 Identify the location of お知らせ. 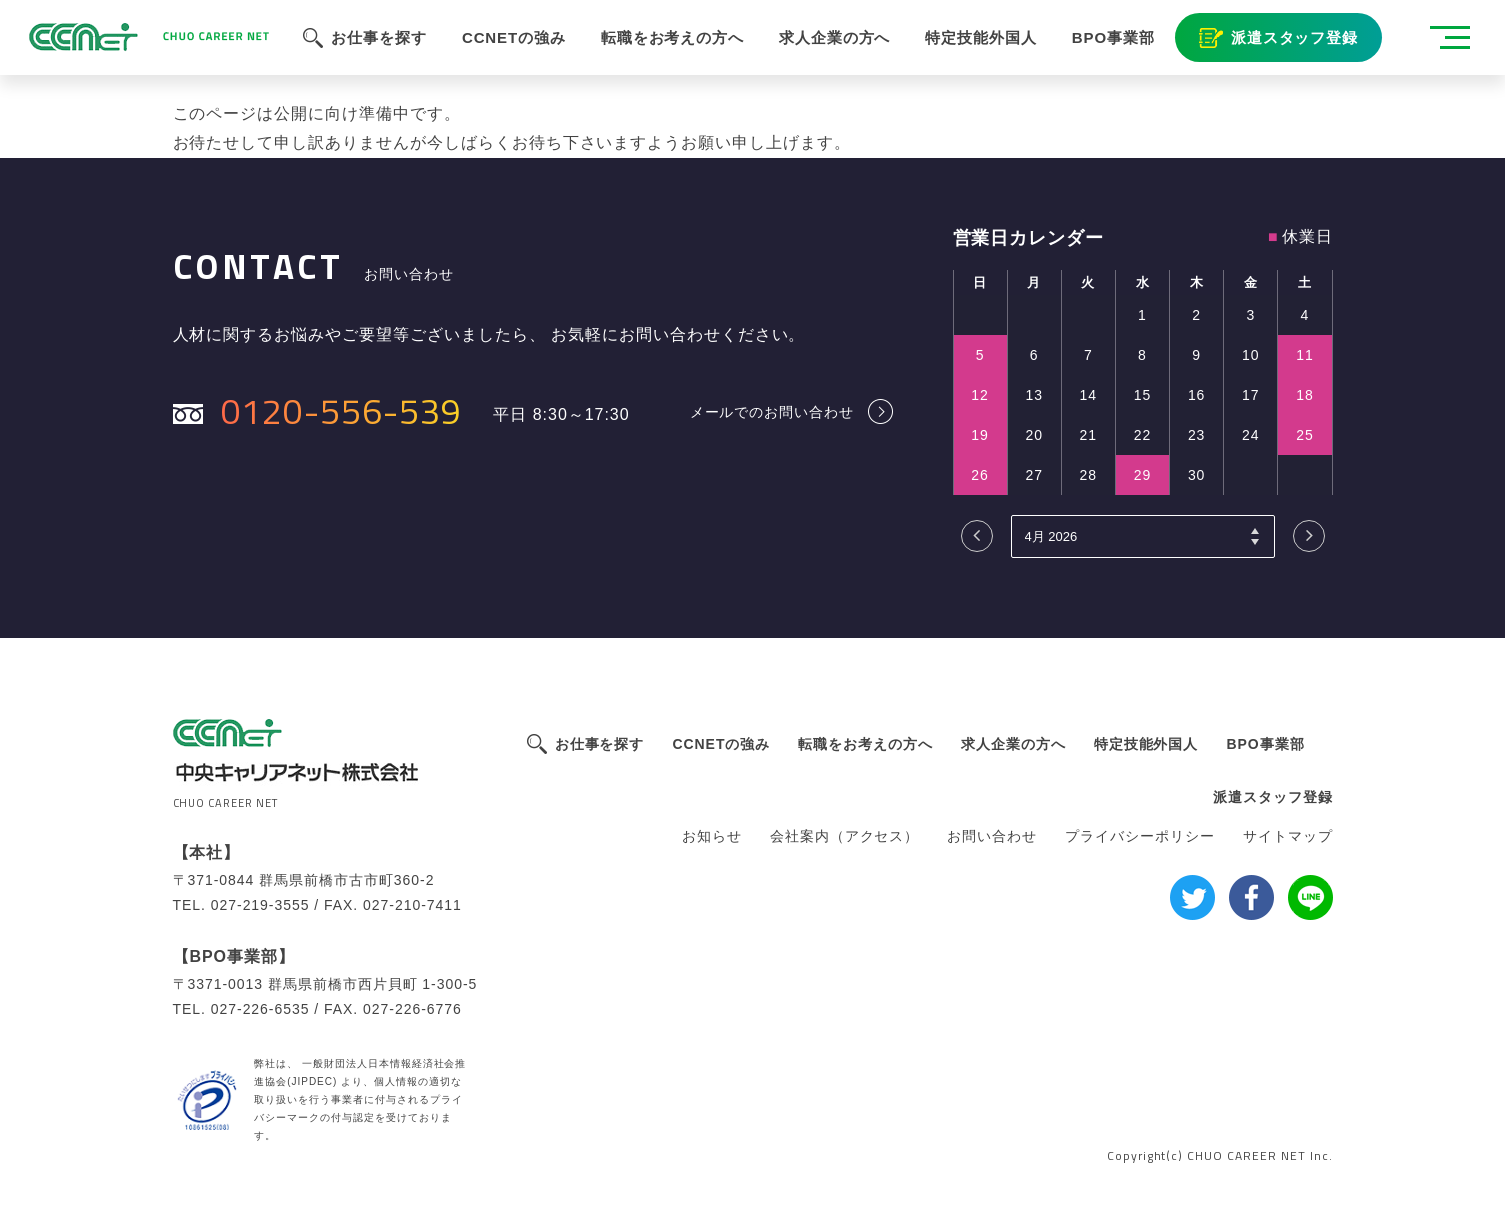
(712, 836).